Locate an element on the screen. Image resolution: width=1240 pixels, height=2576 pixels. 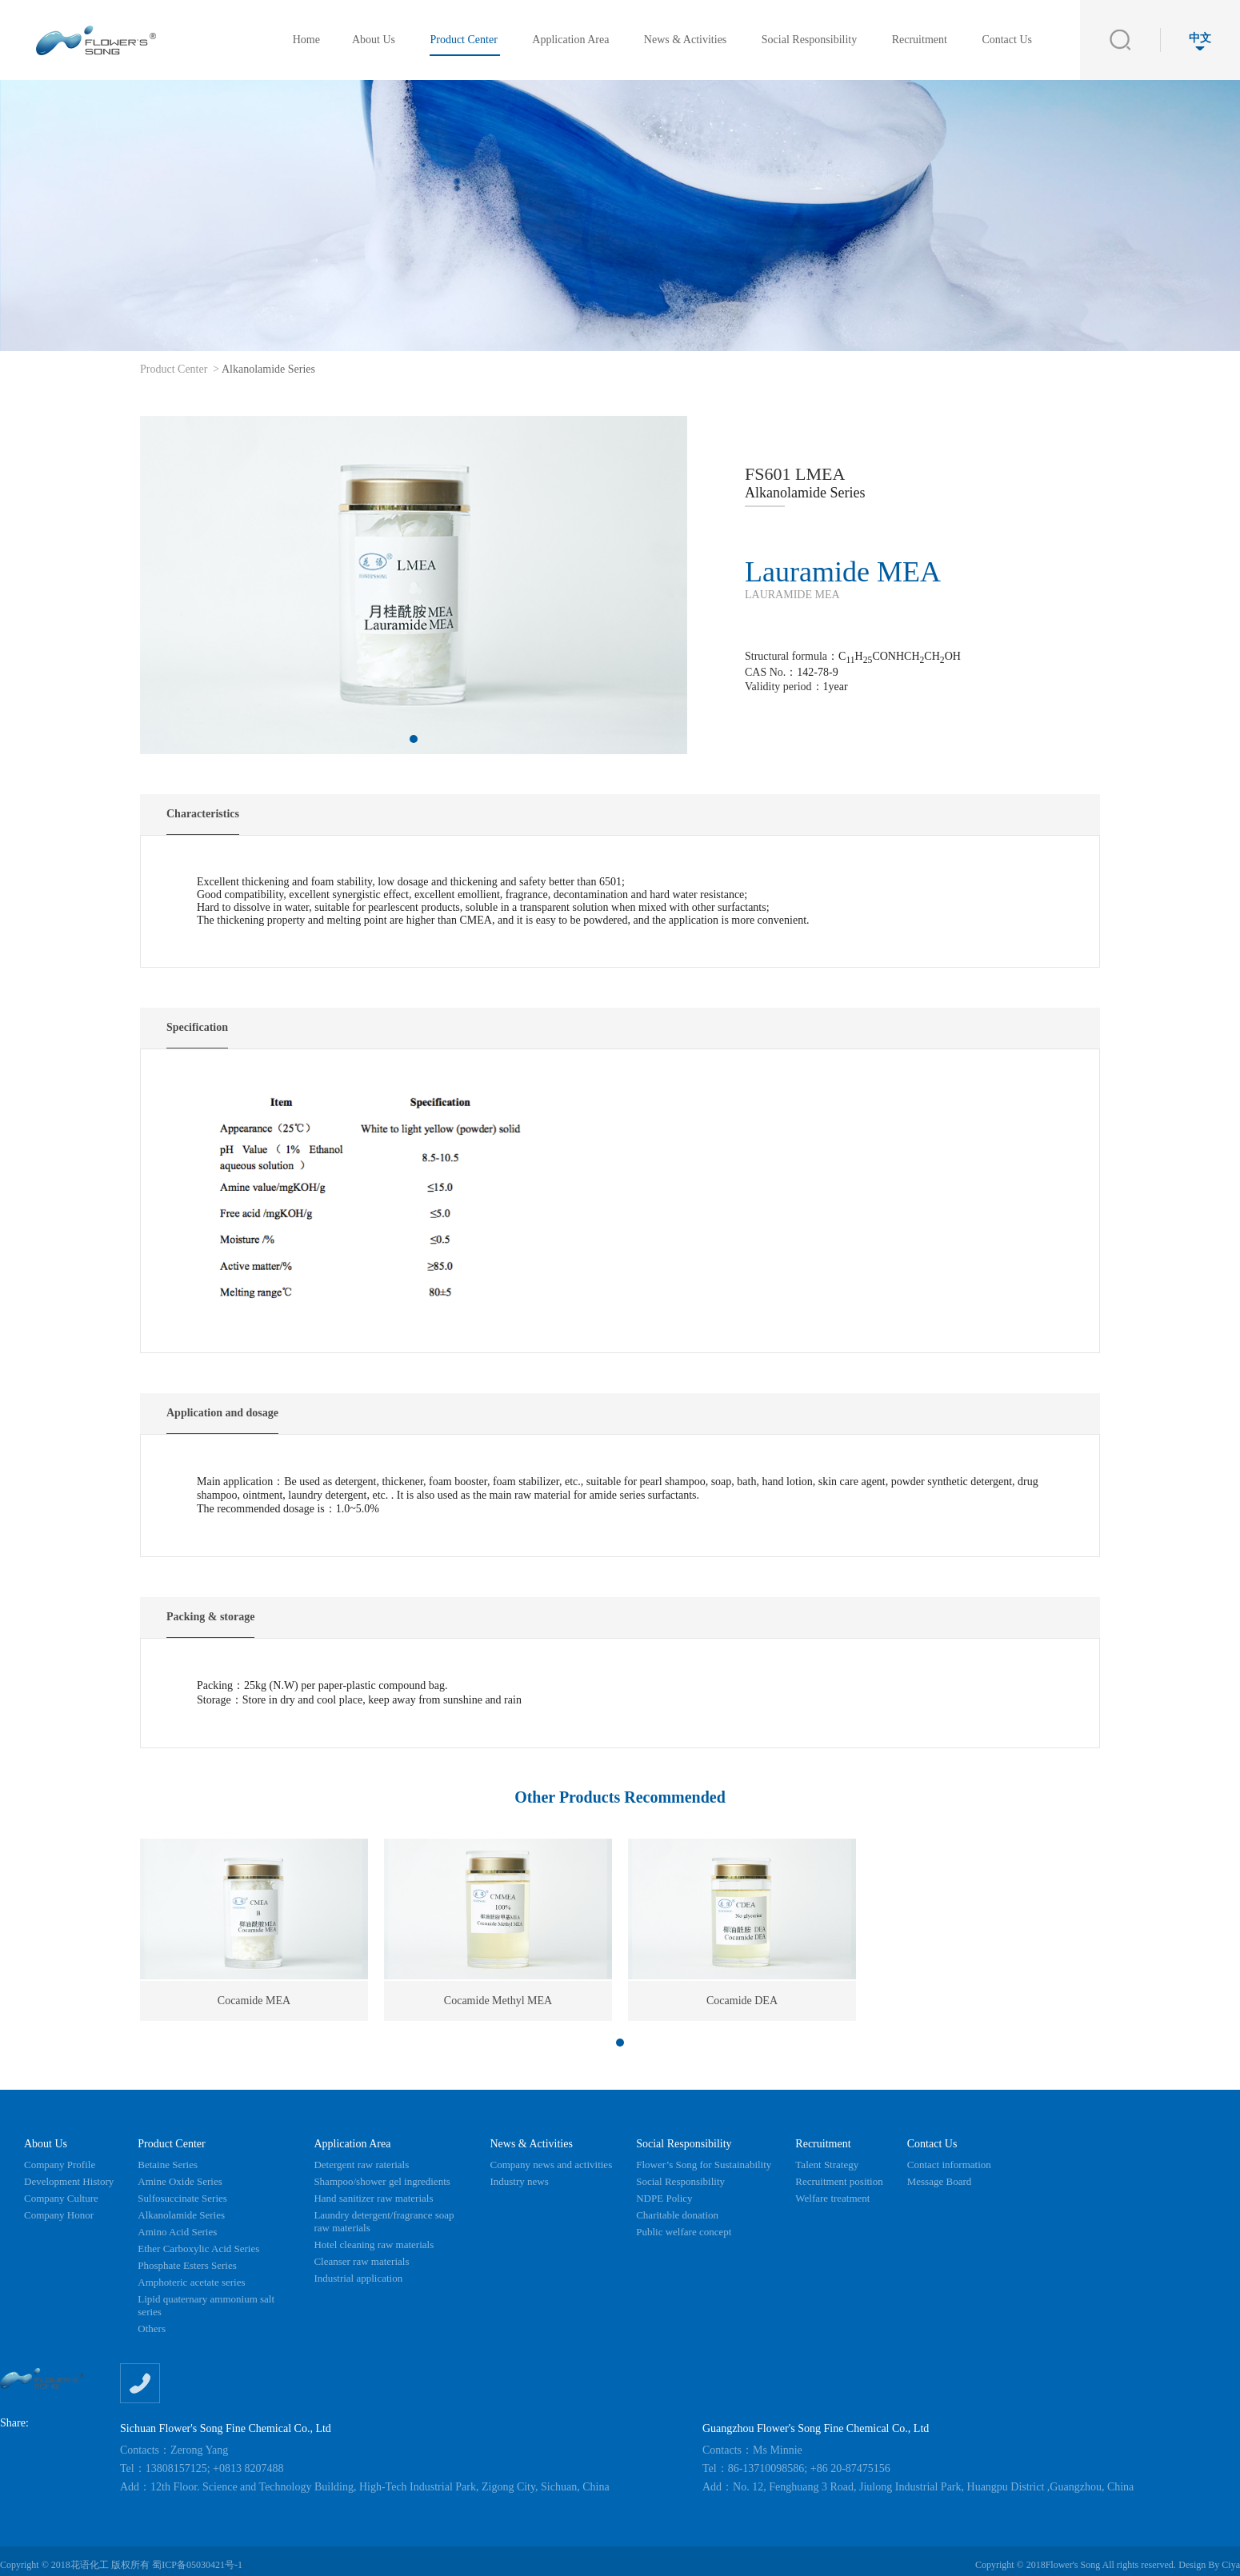
中文 is located at coordinates (1200, 41).